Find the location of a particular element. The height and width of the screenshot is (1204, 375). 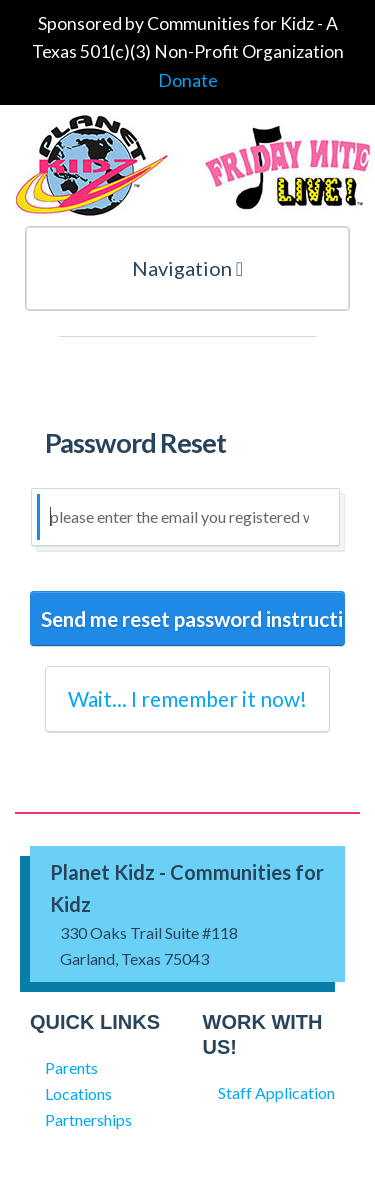

Partnerships is located at coordinates (88, 1119).